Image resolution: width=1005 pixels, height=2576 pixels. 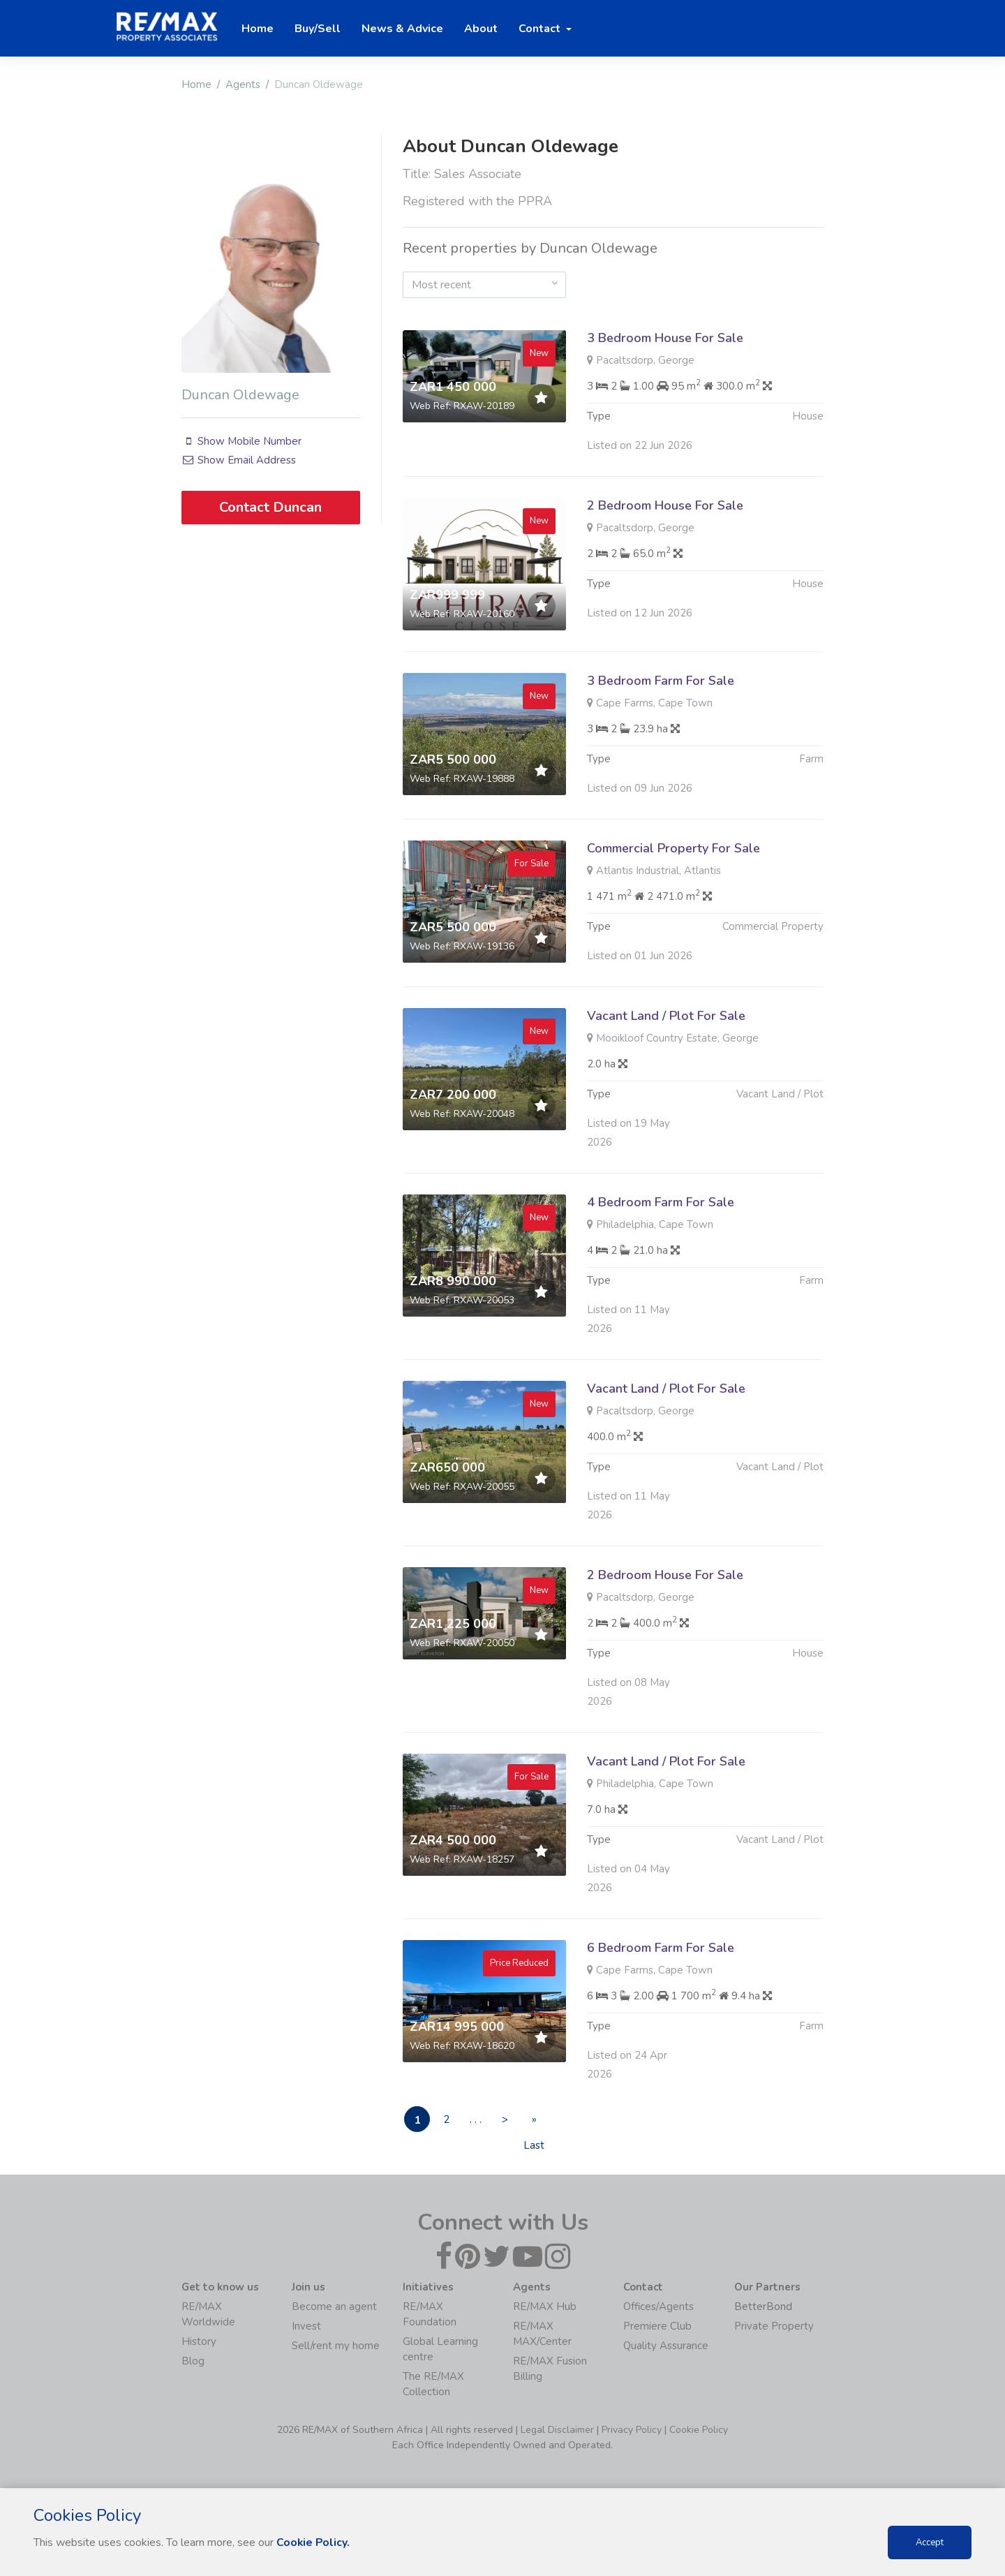 I want to click on Premiere Club, so click(x=657, y=2327).